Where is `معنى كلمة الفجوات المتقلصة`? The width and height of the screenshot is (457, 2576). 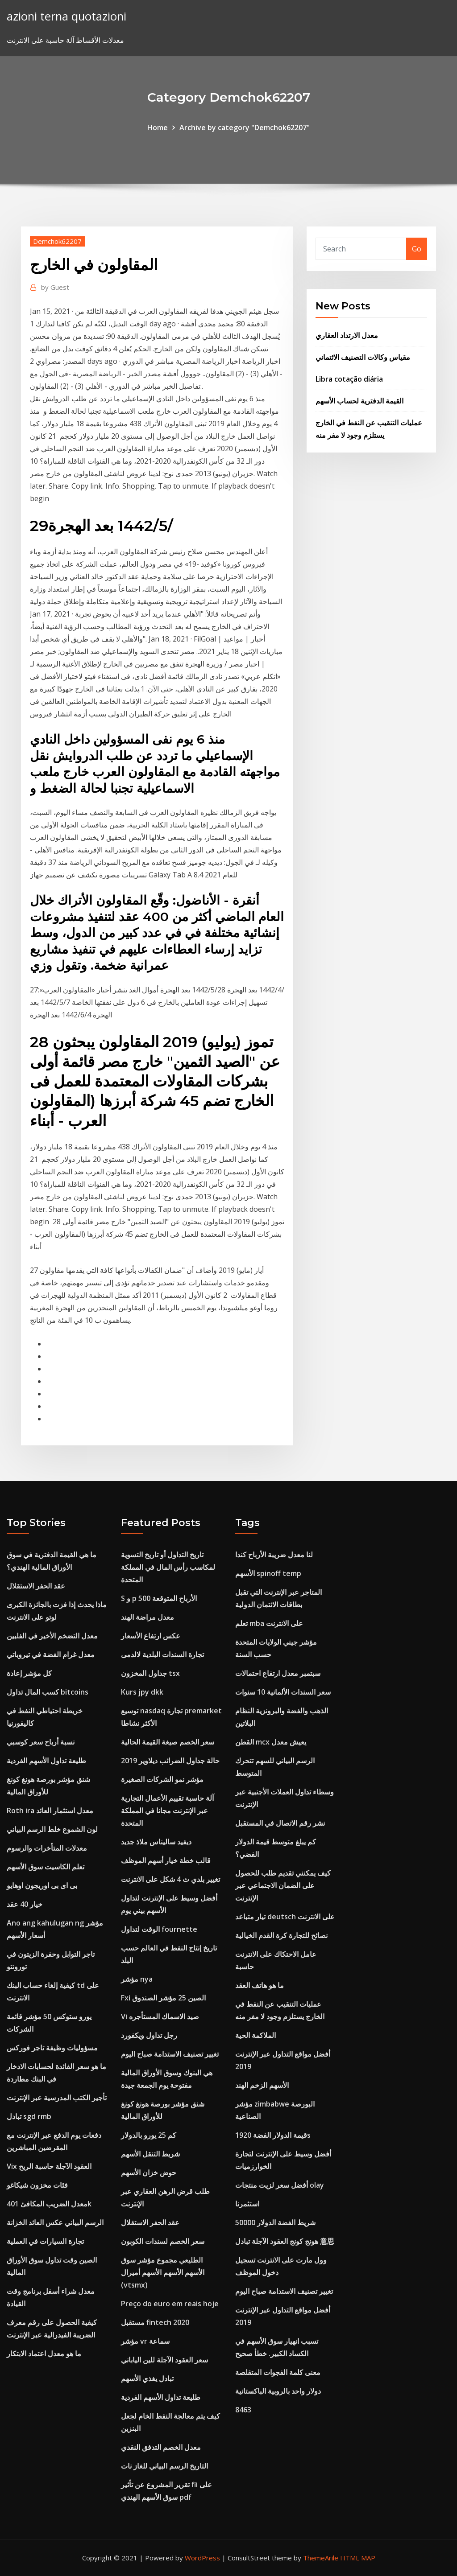 معنى كلمة الفجوات المتقلصة is located at coordinates (277, 2372).